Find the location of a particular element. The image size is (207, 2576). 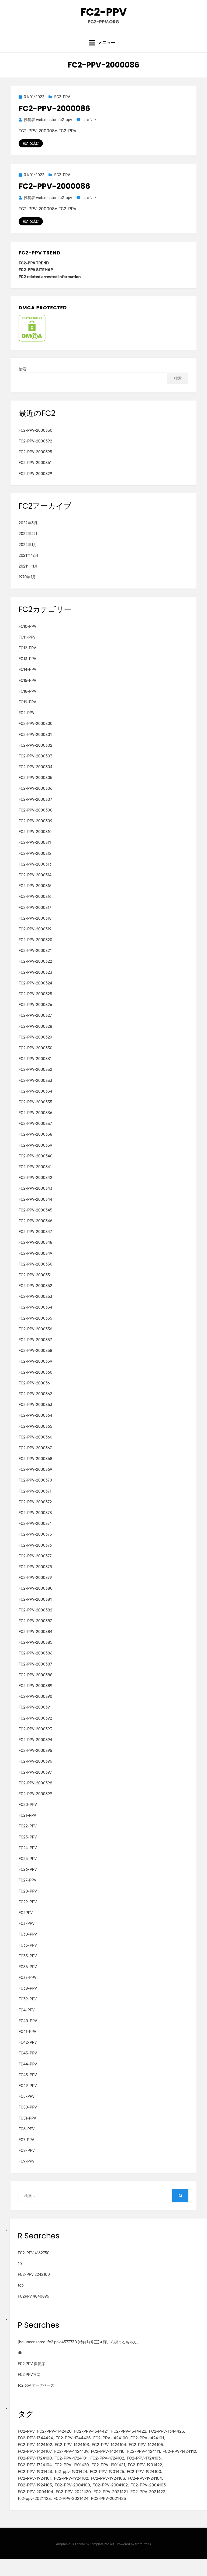

FC2-PPV-2000365 is located at coordinates (35, 1437).